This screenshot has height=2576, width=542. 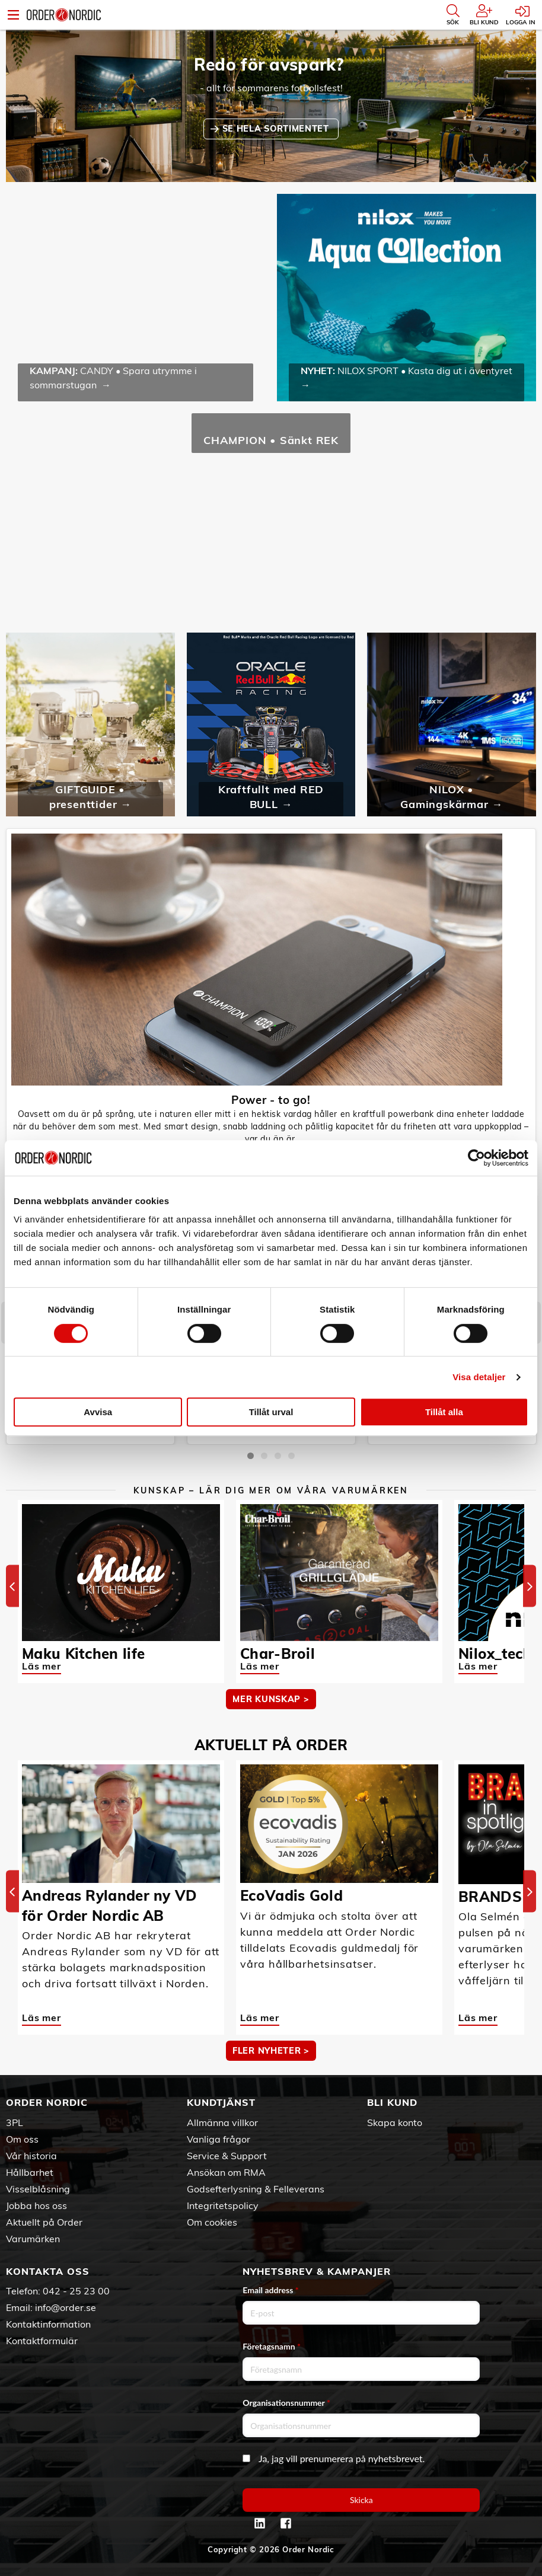 I want to click on Aktuellt på Order, so click(x=44, y=2222).